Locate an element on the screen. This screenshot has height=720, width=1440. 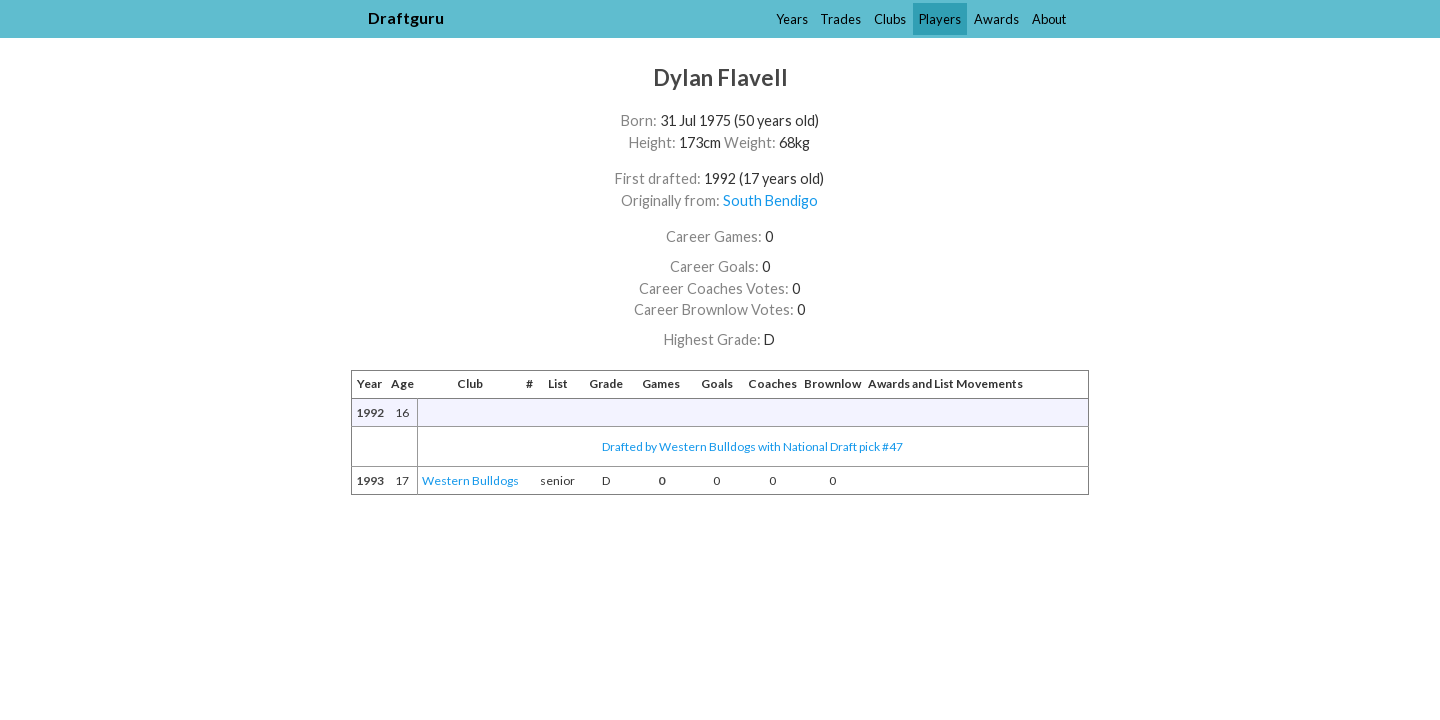
Western Bulldogs is located at coordinates (470, 480).